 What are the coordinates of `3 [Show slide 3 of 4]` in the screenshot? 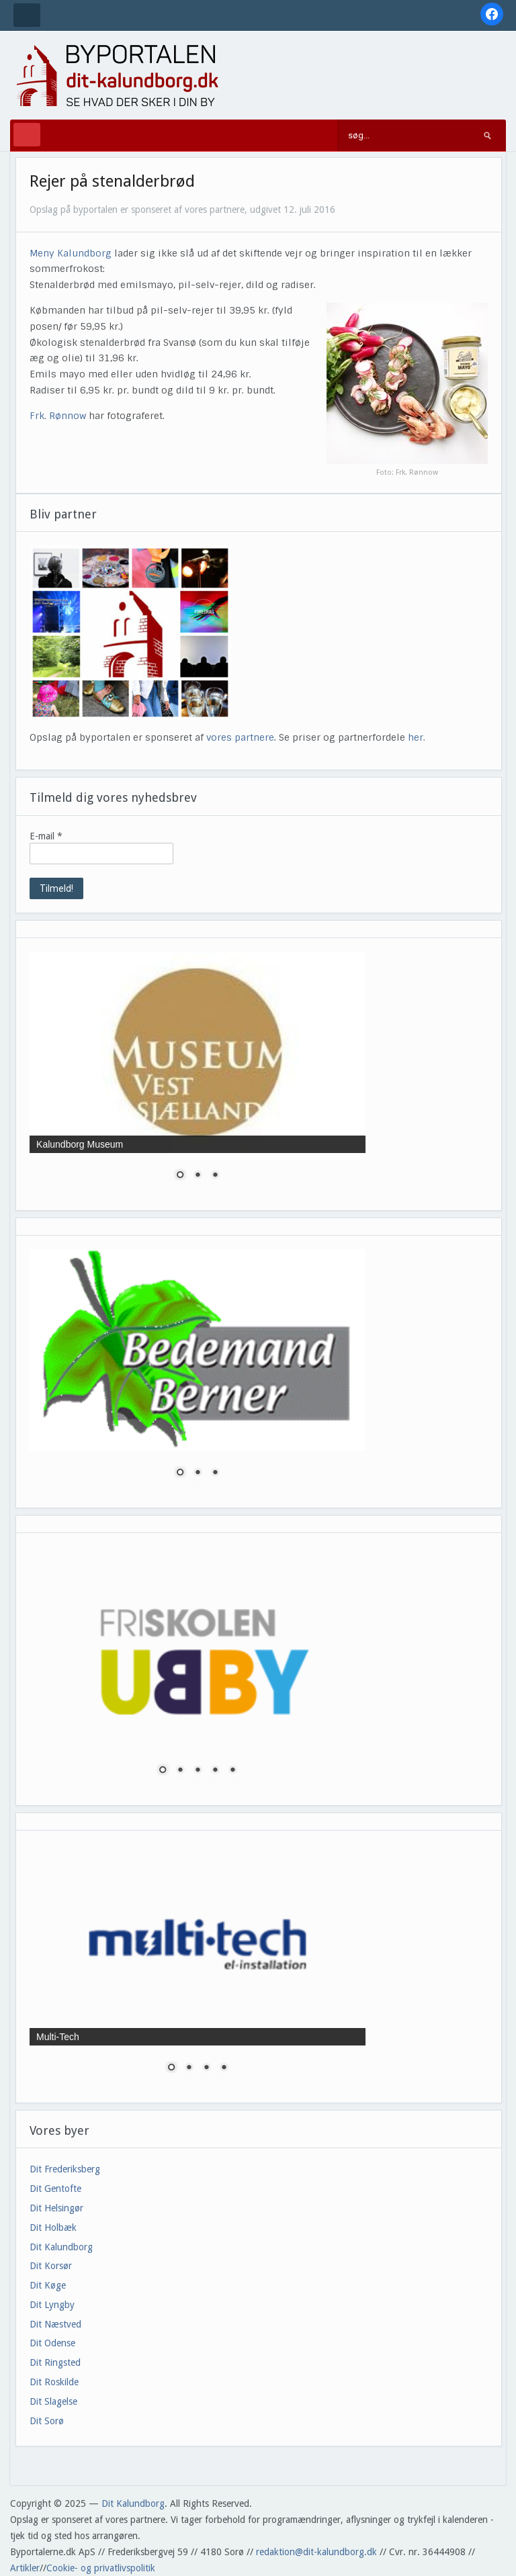 It's located at (206, 2068).